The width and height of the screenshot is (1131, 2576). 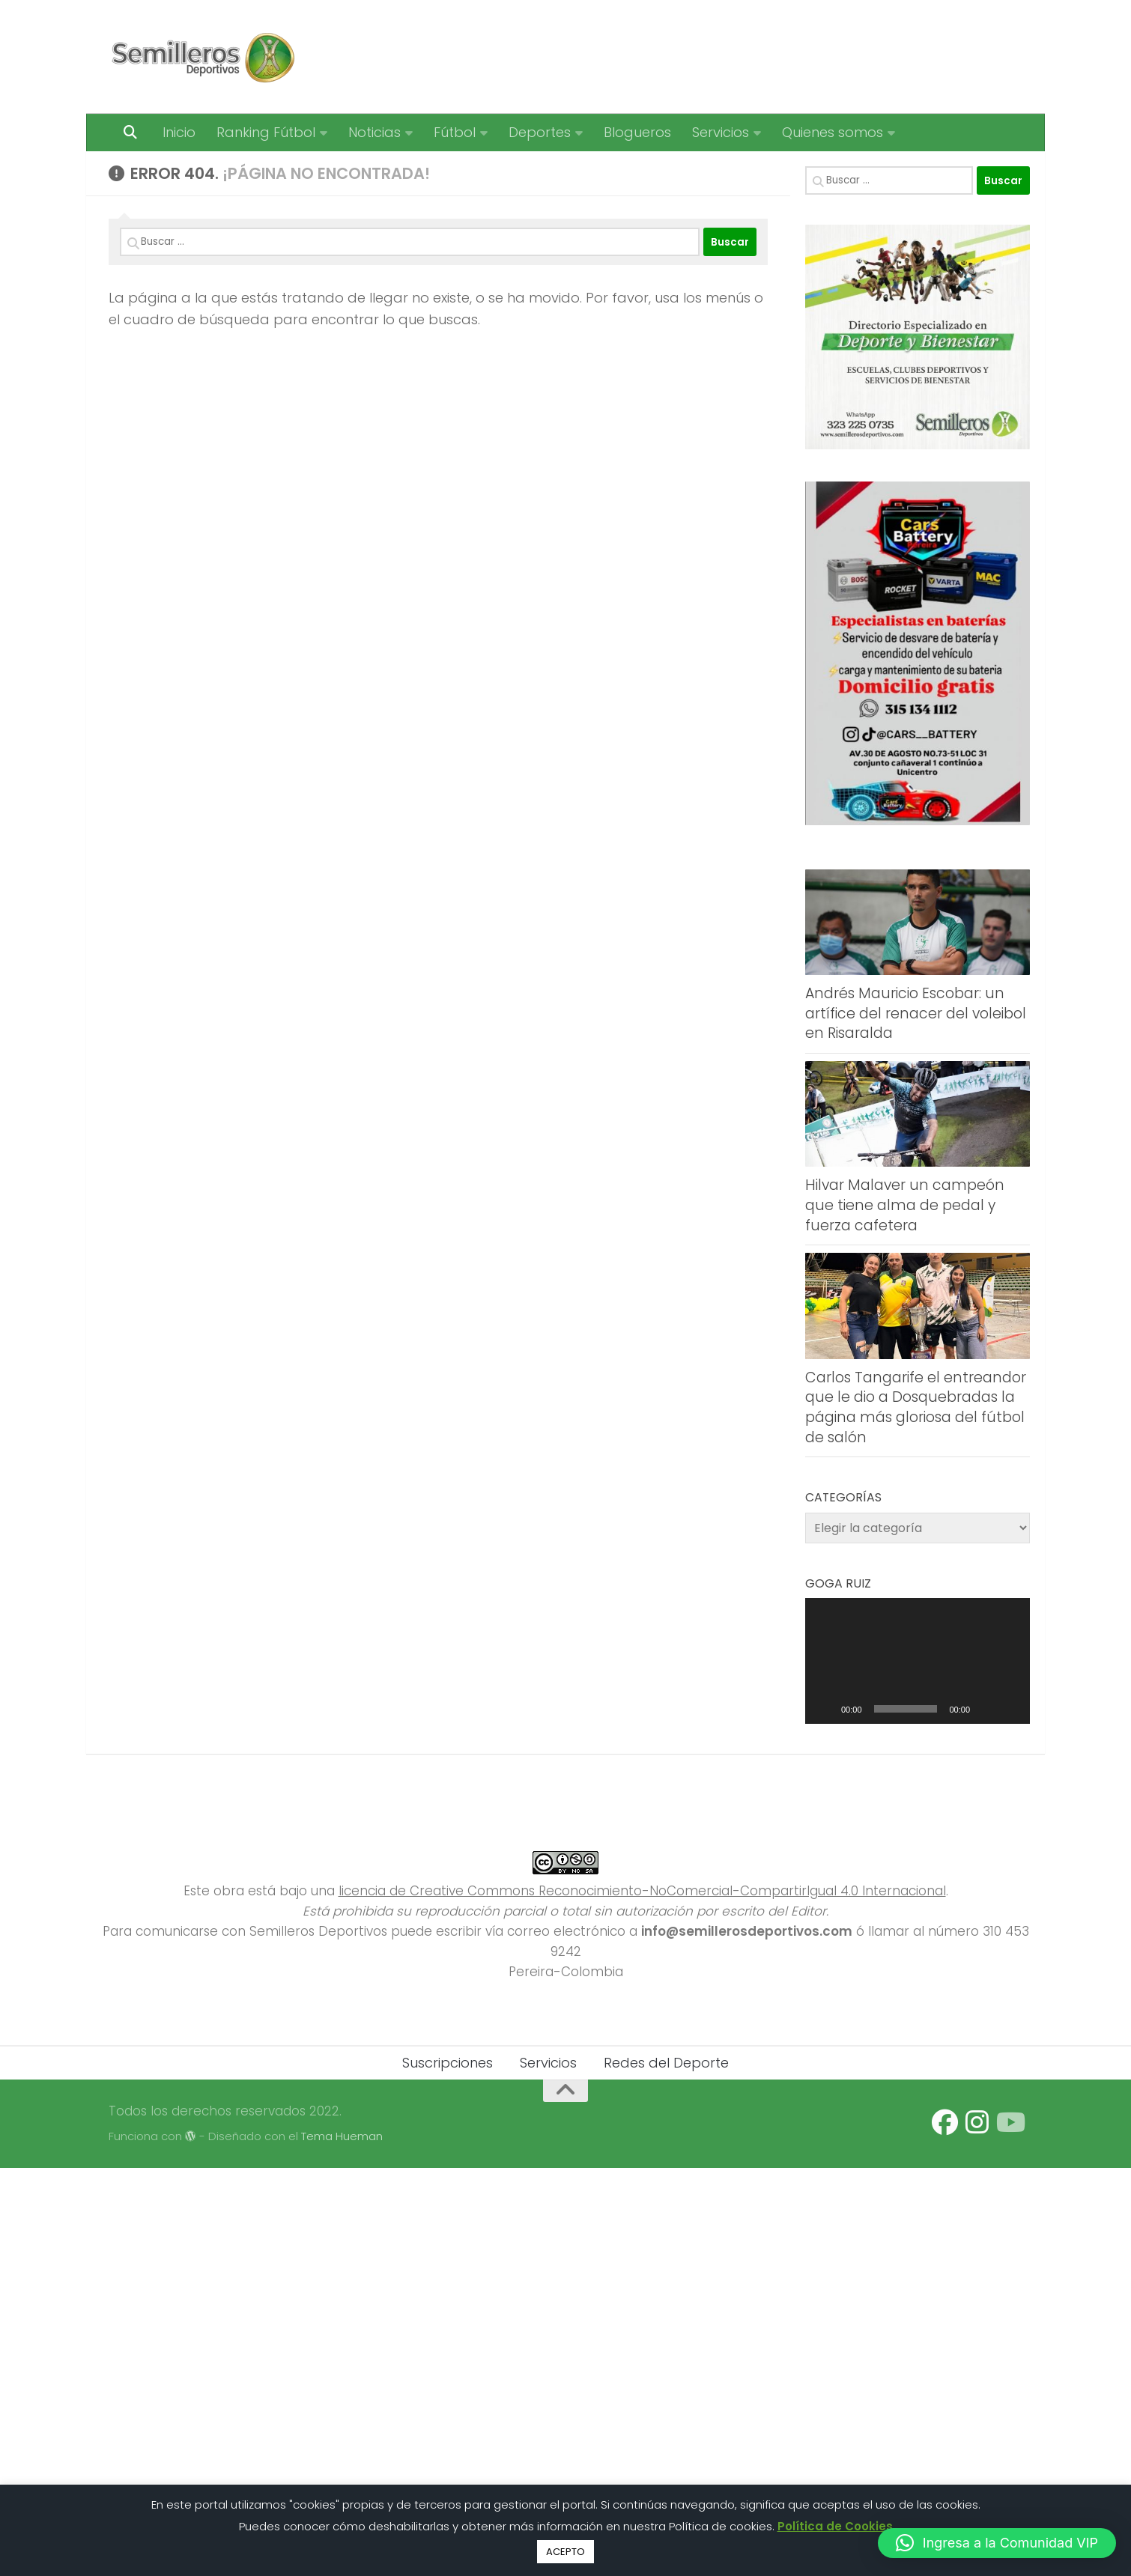 What do you see at coordinates (342, 2136) in the screenshot?
I see `Tema Hueman` at bounding box center [342, 2136].